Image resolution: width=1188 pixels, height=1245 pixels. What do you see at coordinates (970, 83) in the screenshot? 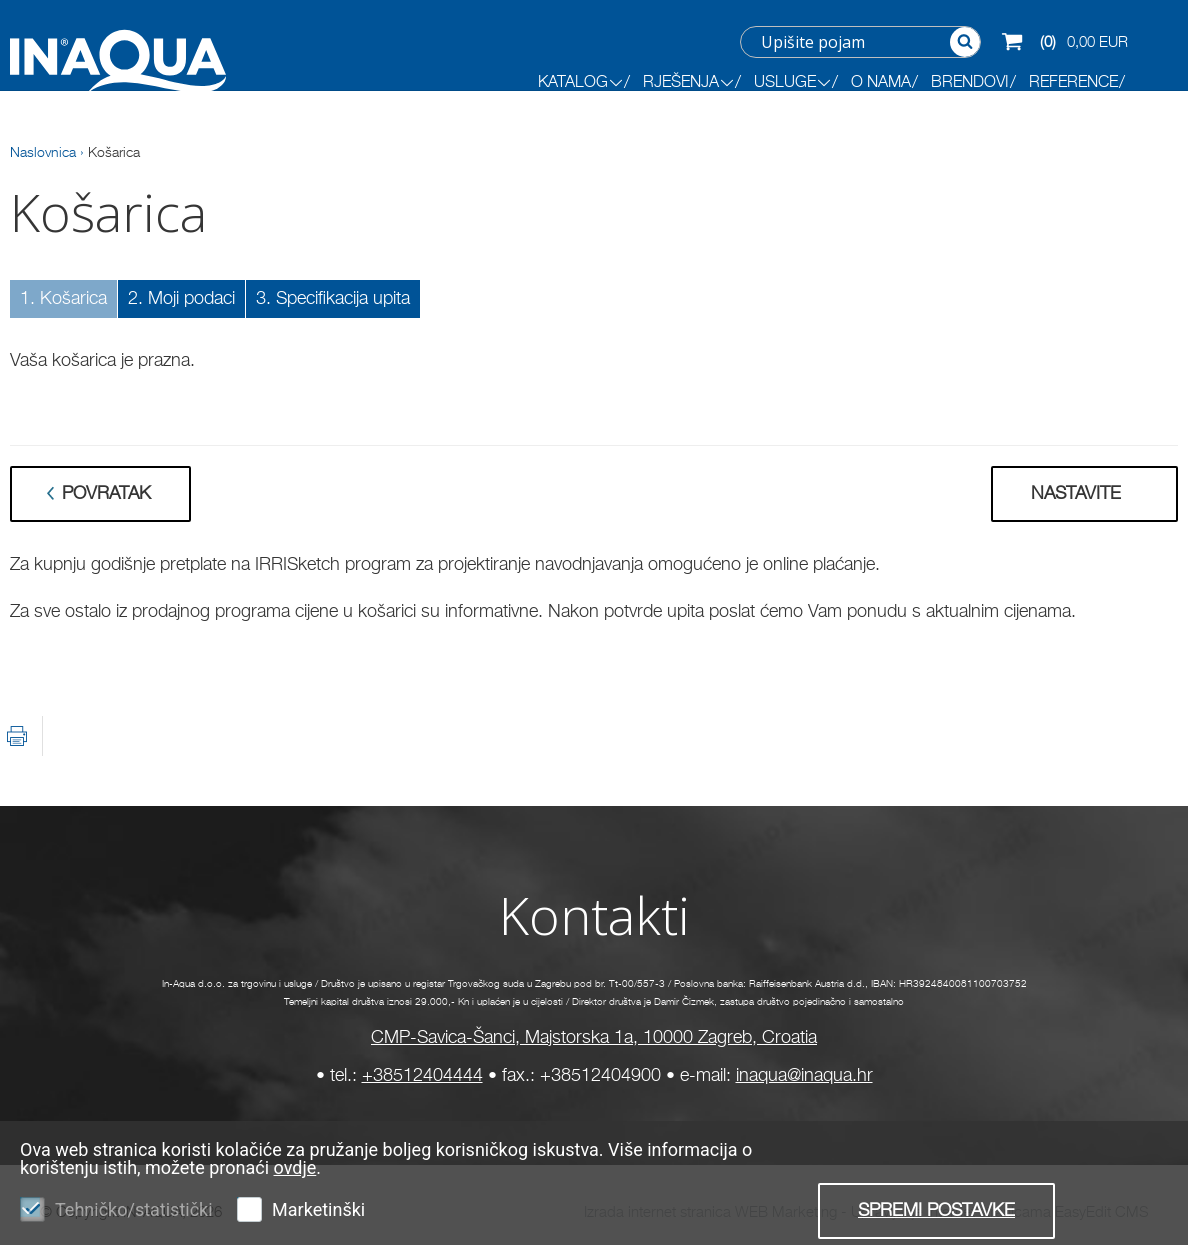
I see `BRENDOVI` at bounding box center [970, 83].